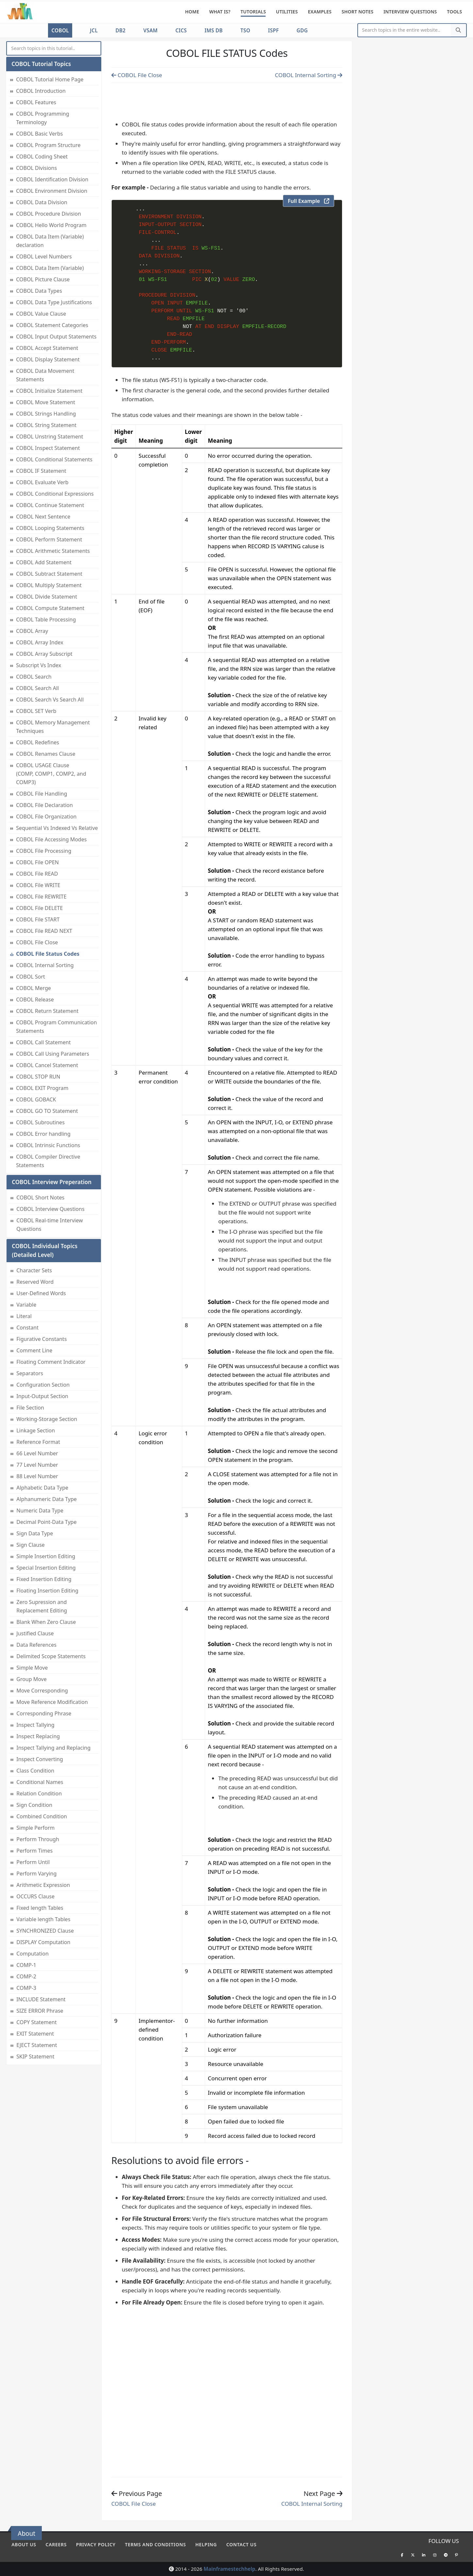 The height and width of the screenshot is (2576, 473). I want to click on COBOL File Processing, so click(43, 850).